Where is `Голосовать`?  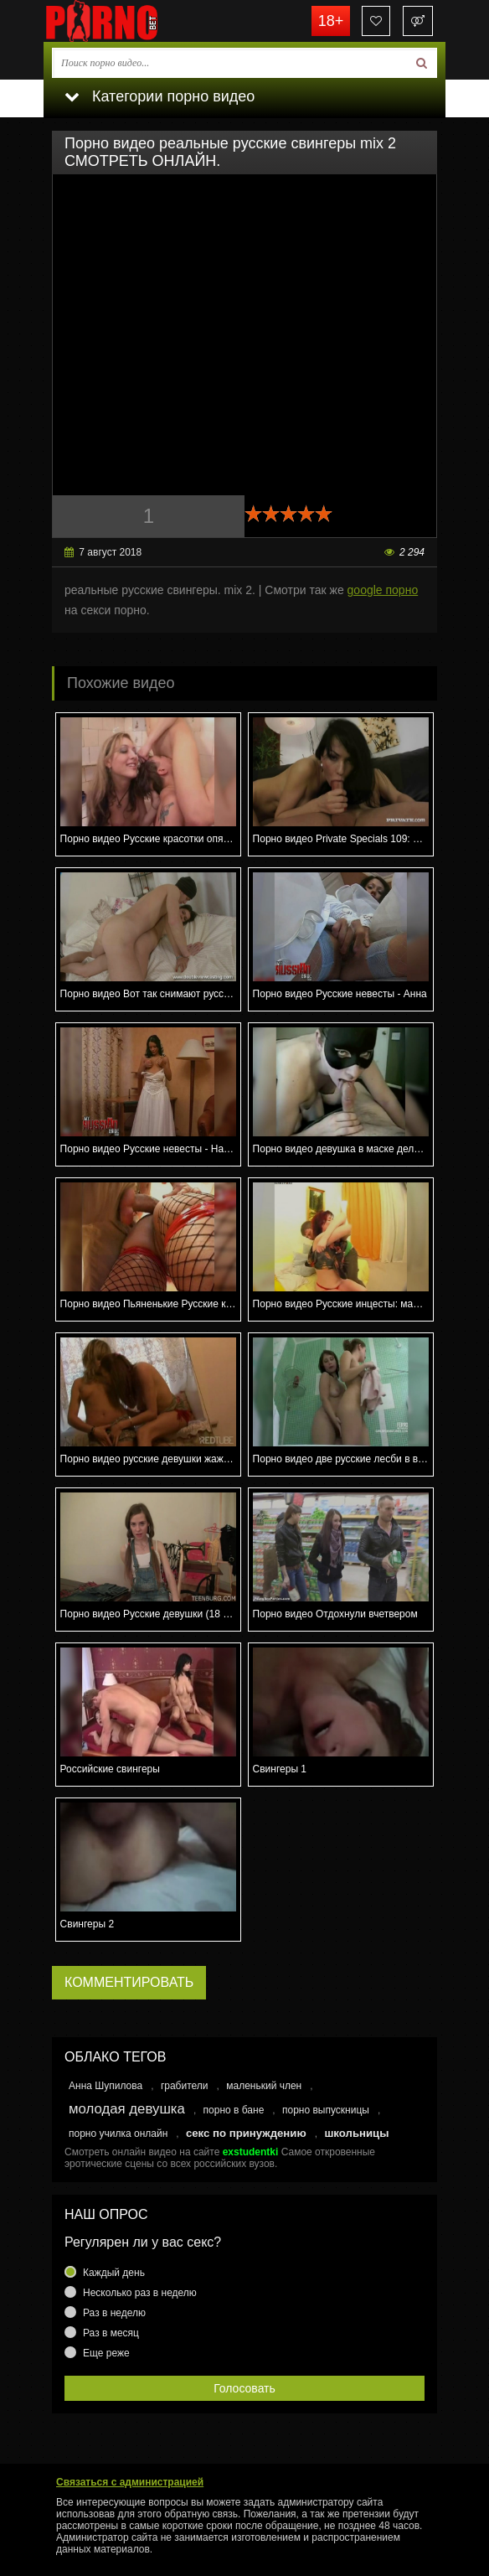 Голосовать is located at coordinates (244, 2388).